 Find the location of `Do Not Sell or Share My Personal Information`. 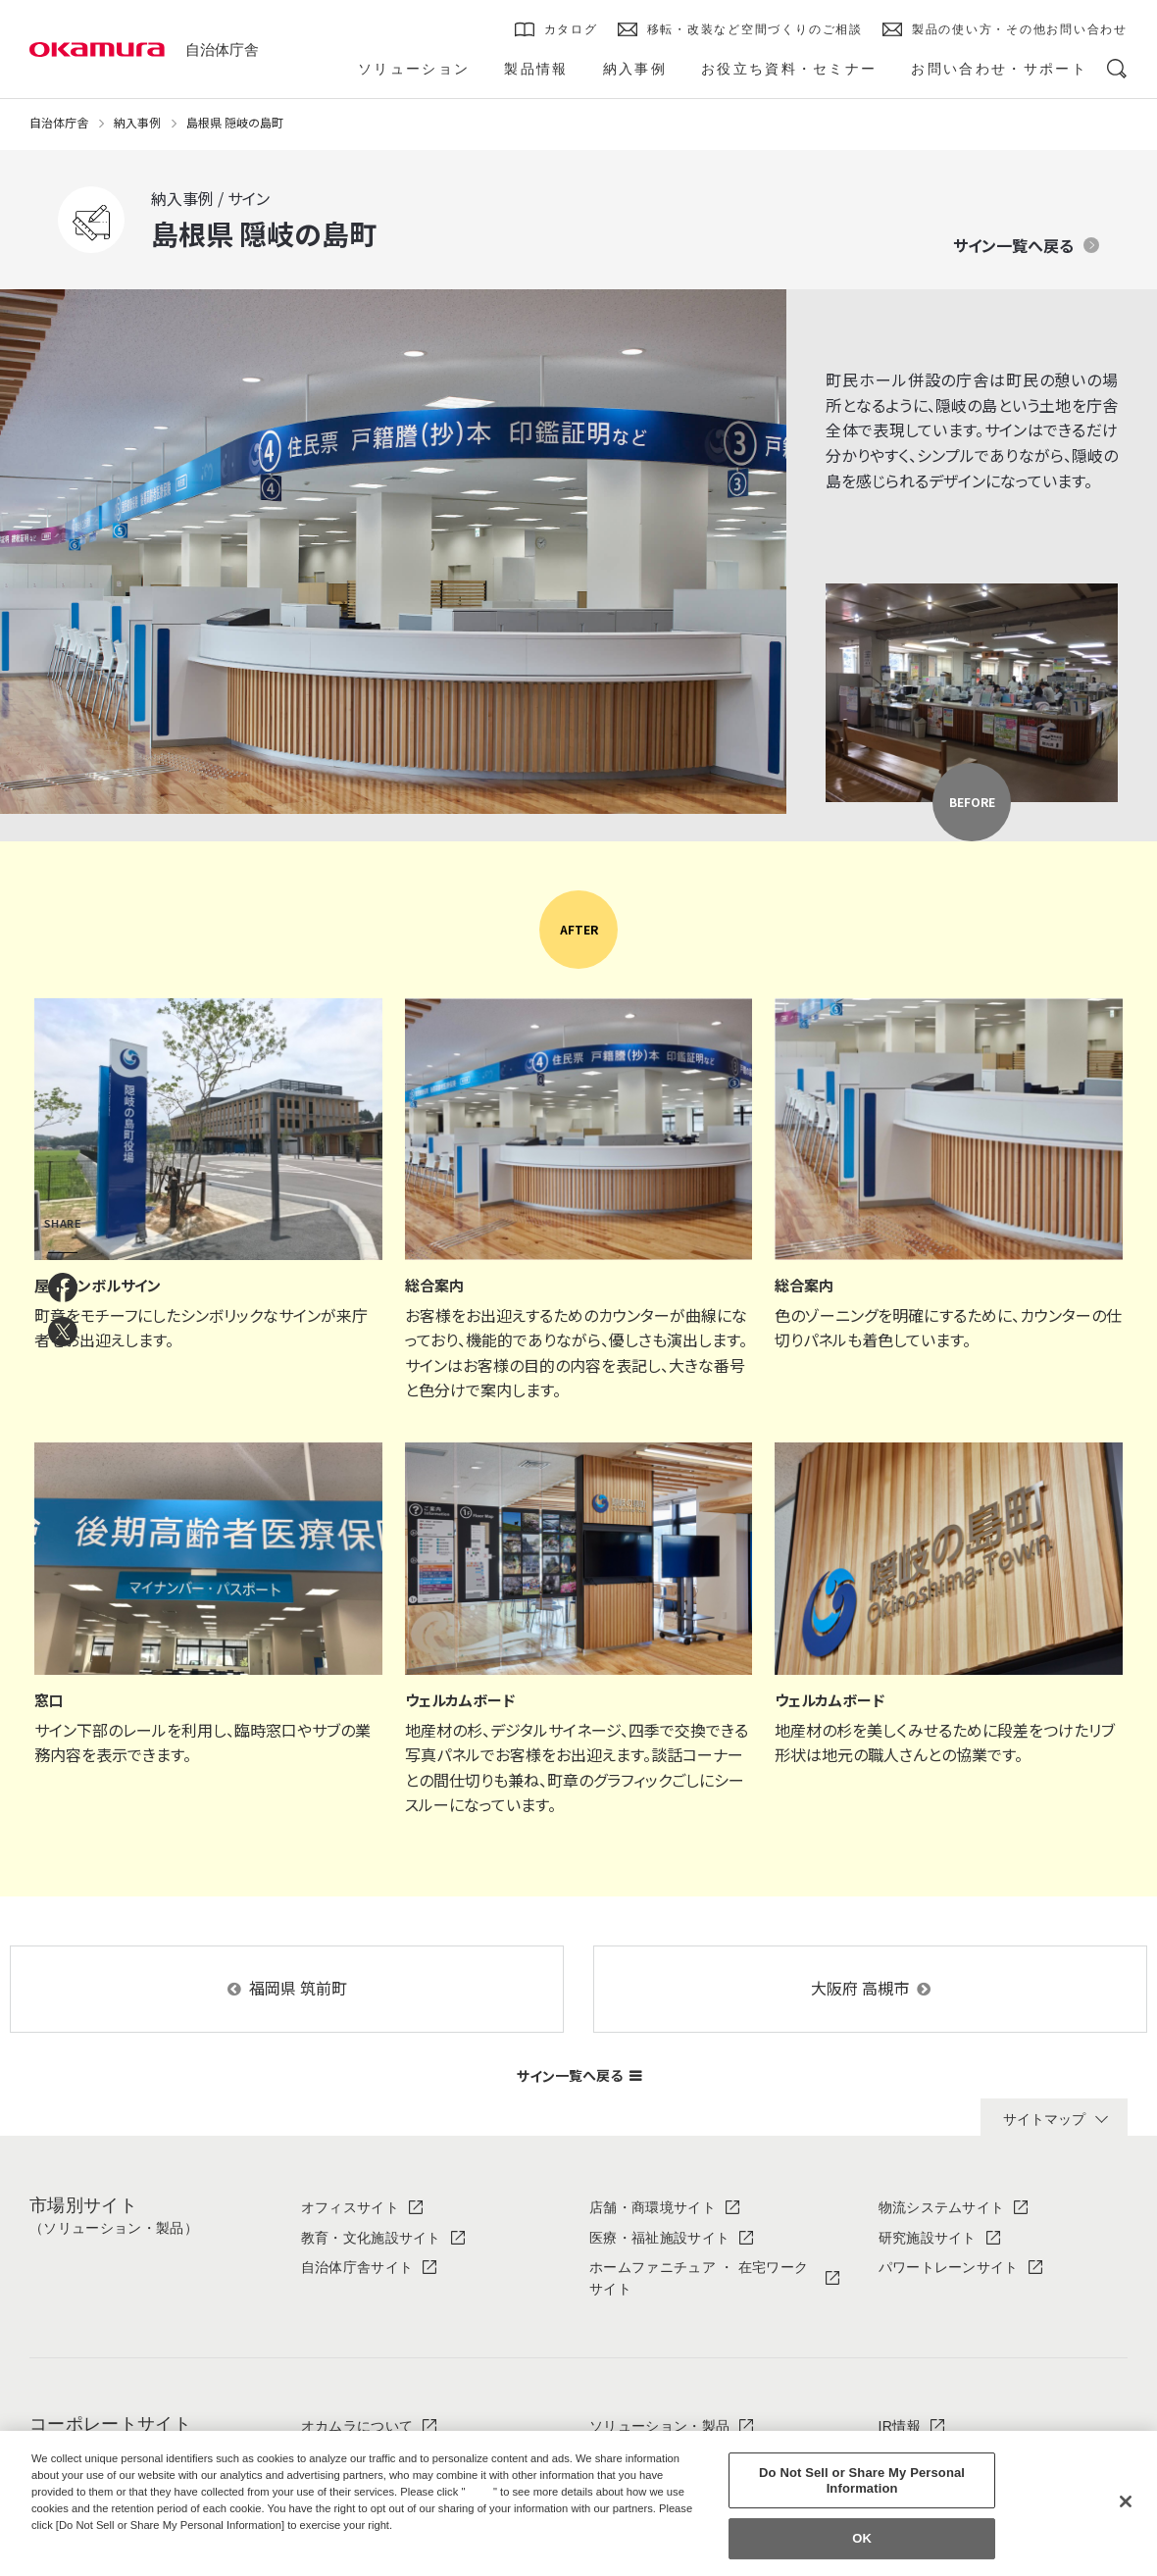

Do Not Sell or Share My Personal Information is located at coordinates (862, 2480).